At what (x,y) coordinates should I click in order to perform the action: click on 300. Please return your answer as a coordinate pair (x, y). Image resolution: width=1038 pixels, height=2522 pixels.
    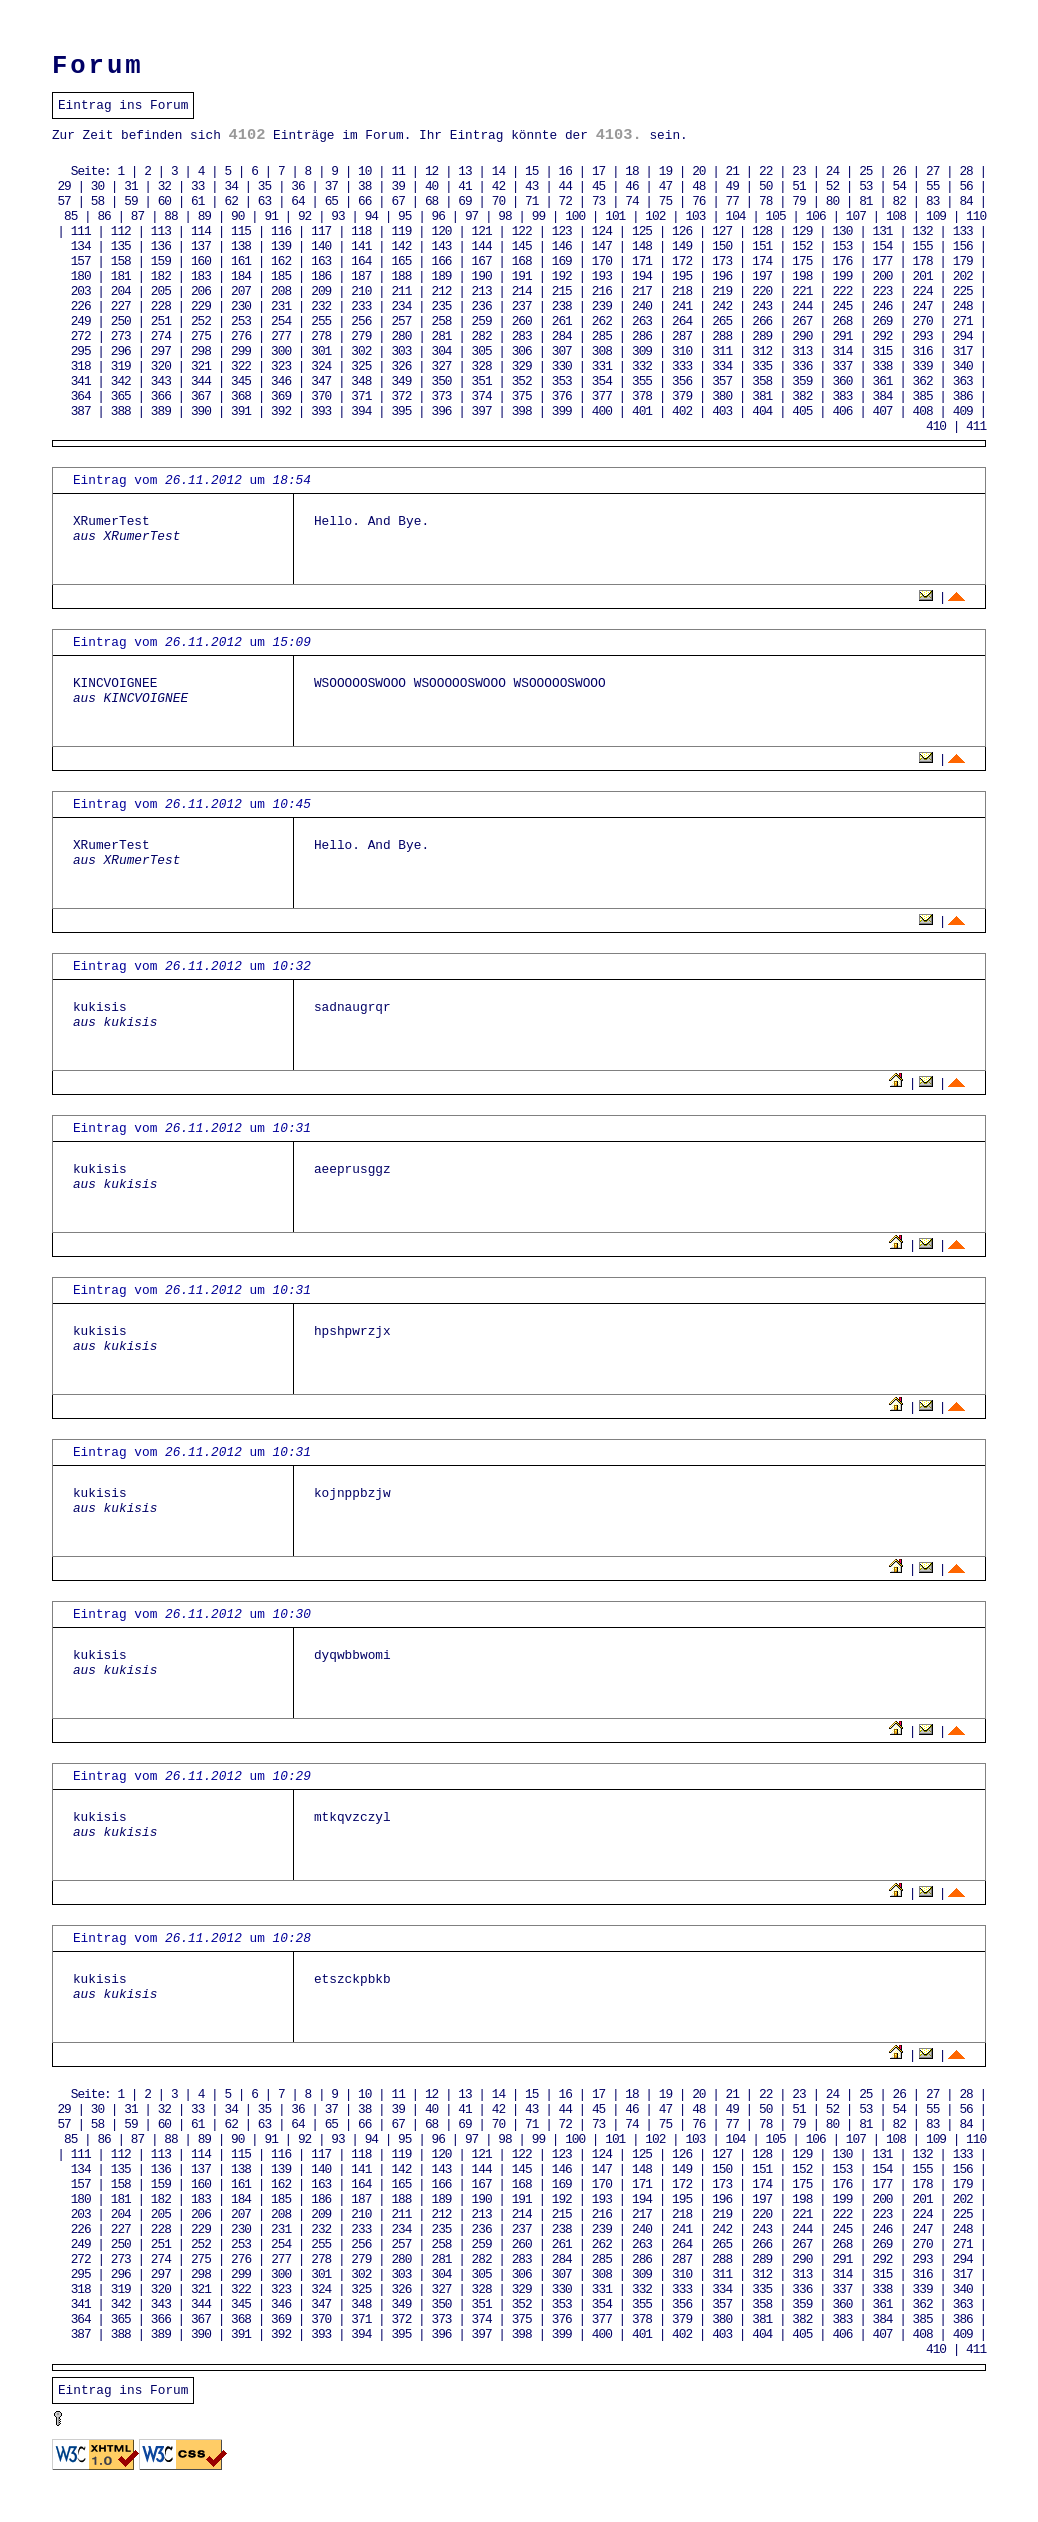
    Looking at the image, I should click on (281, 351).